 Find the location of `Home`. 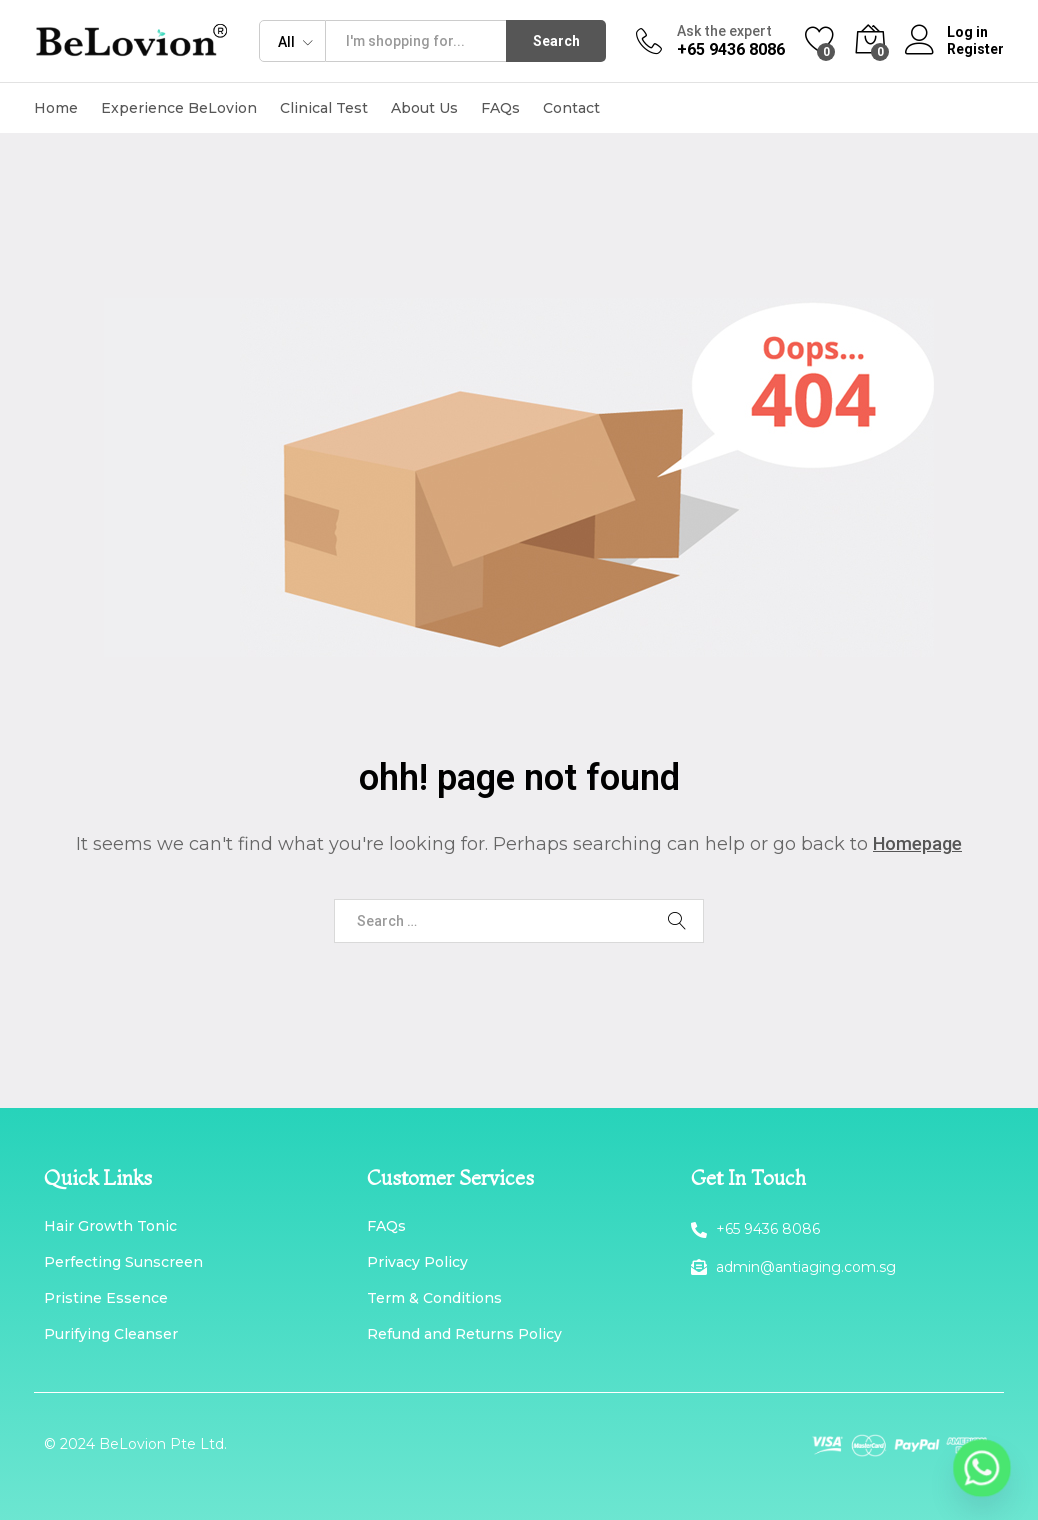

Home is located at coordinates (56, 108).